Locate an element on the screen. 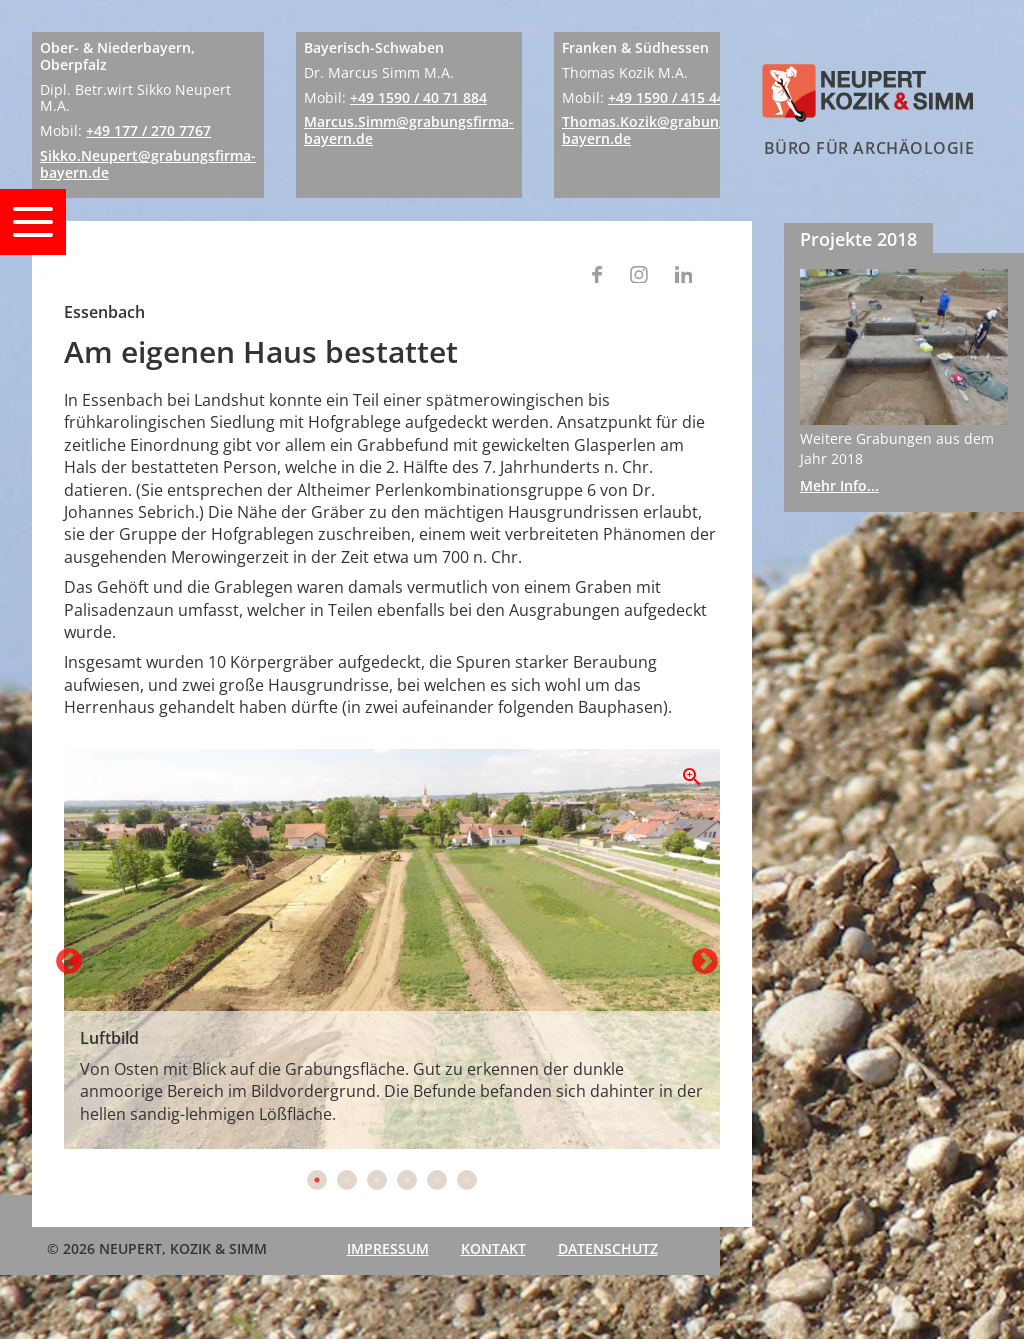 This screenshot has height=1339, width=1024. Kontakt is located at coordinates (493, 1248).